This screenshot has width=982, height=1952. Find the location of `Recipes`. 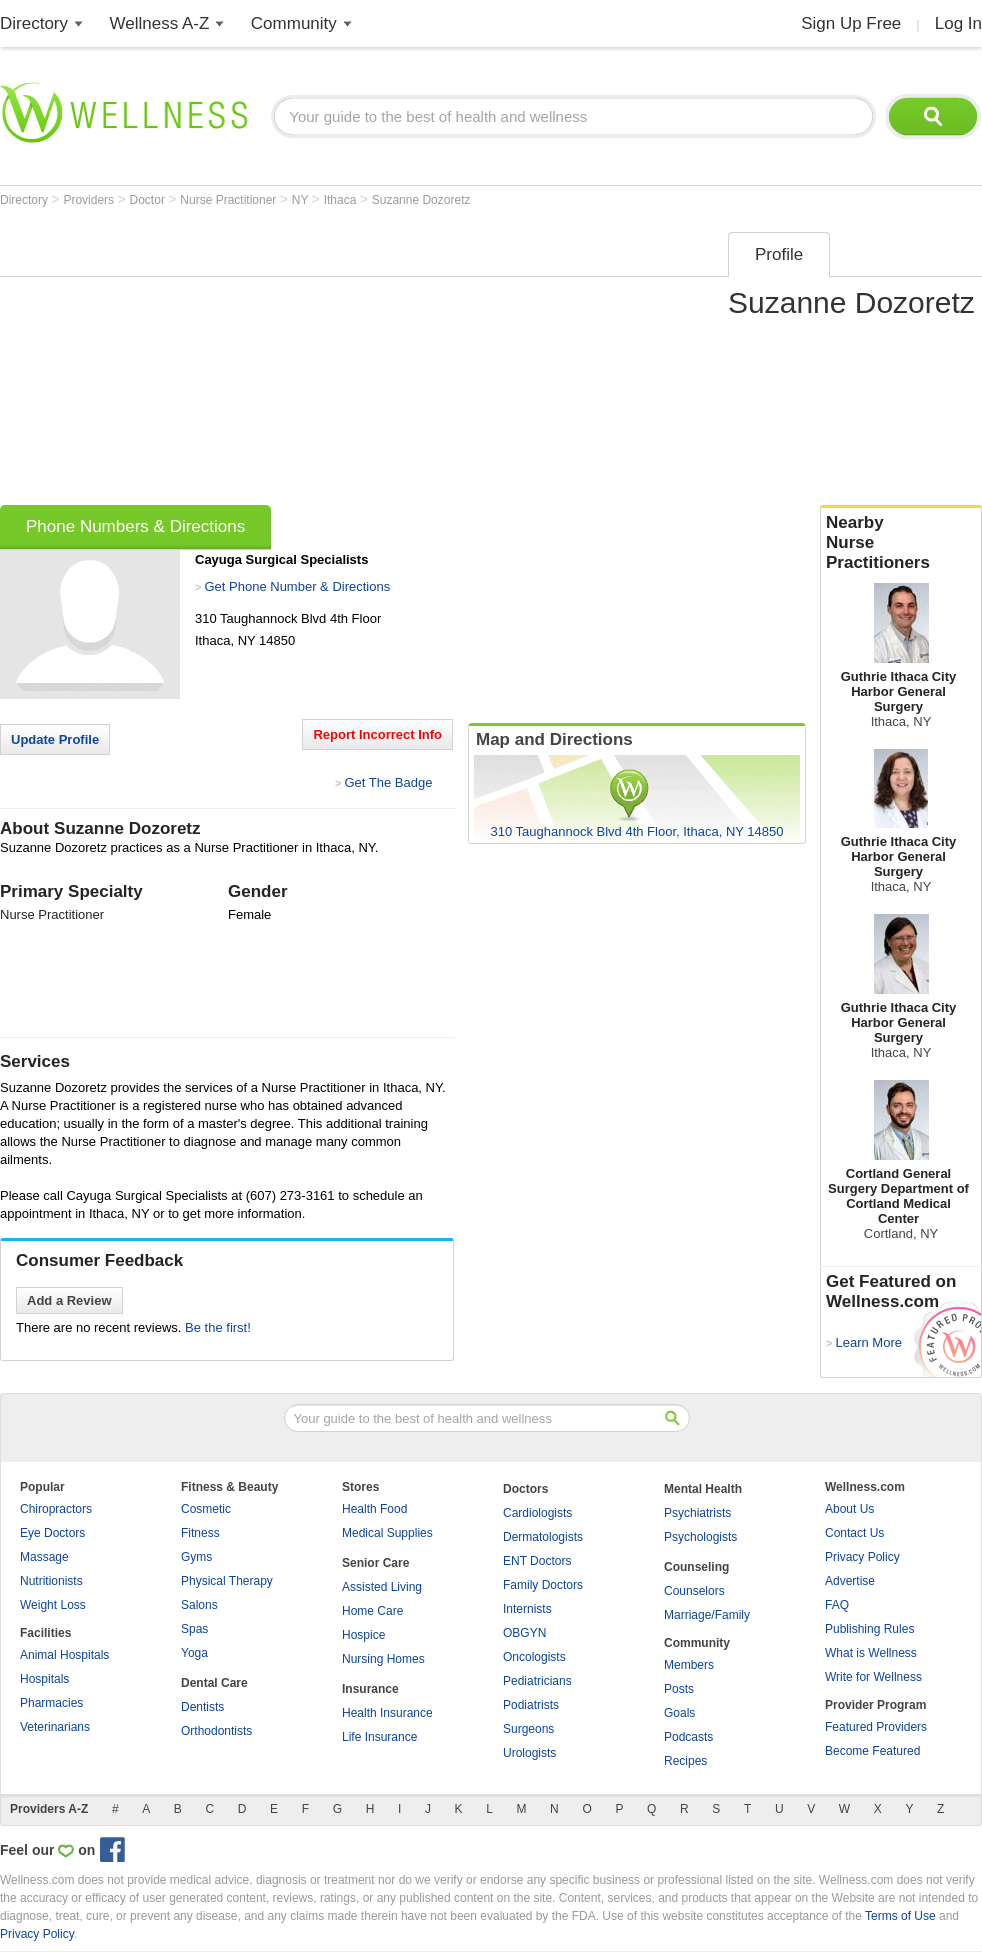

Recipes is located at coordinates (685, 1761).